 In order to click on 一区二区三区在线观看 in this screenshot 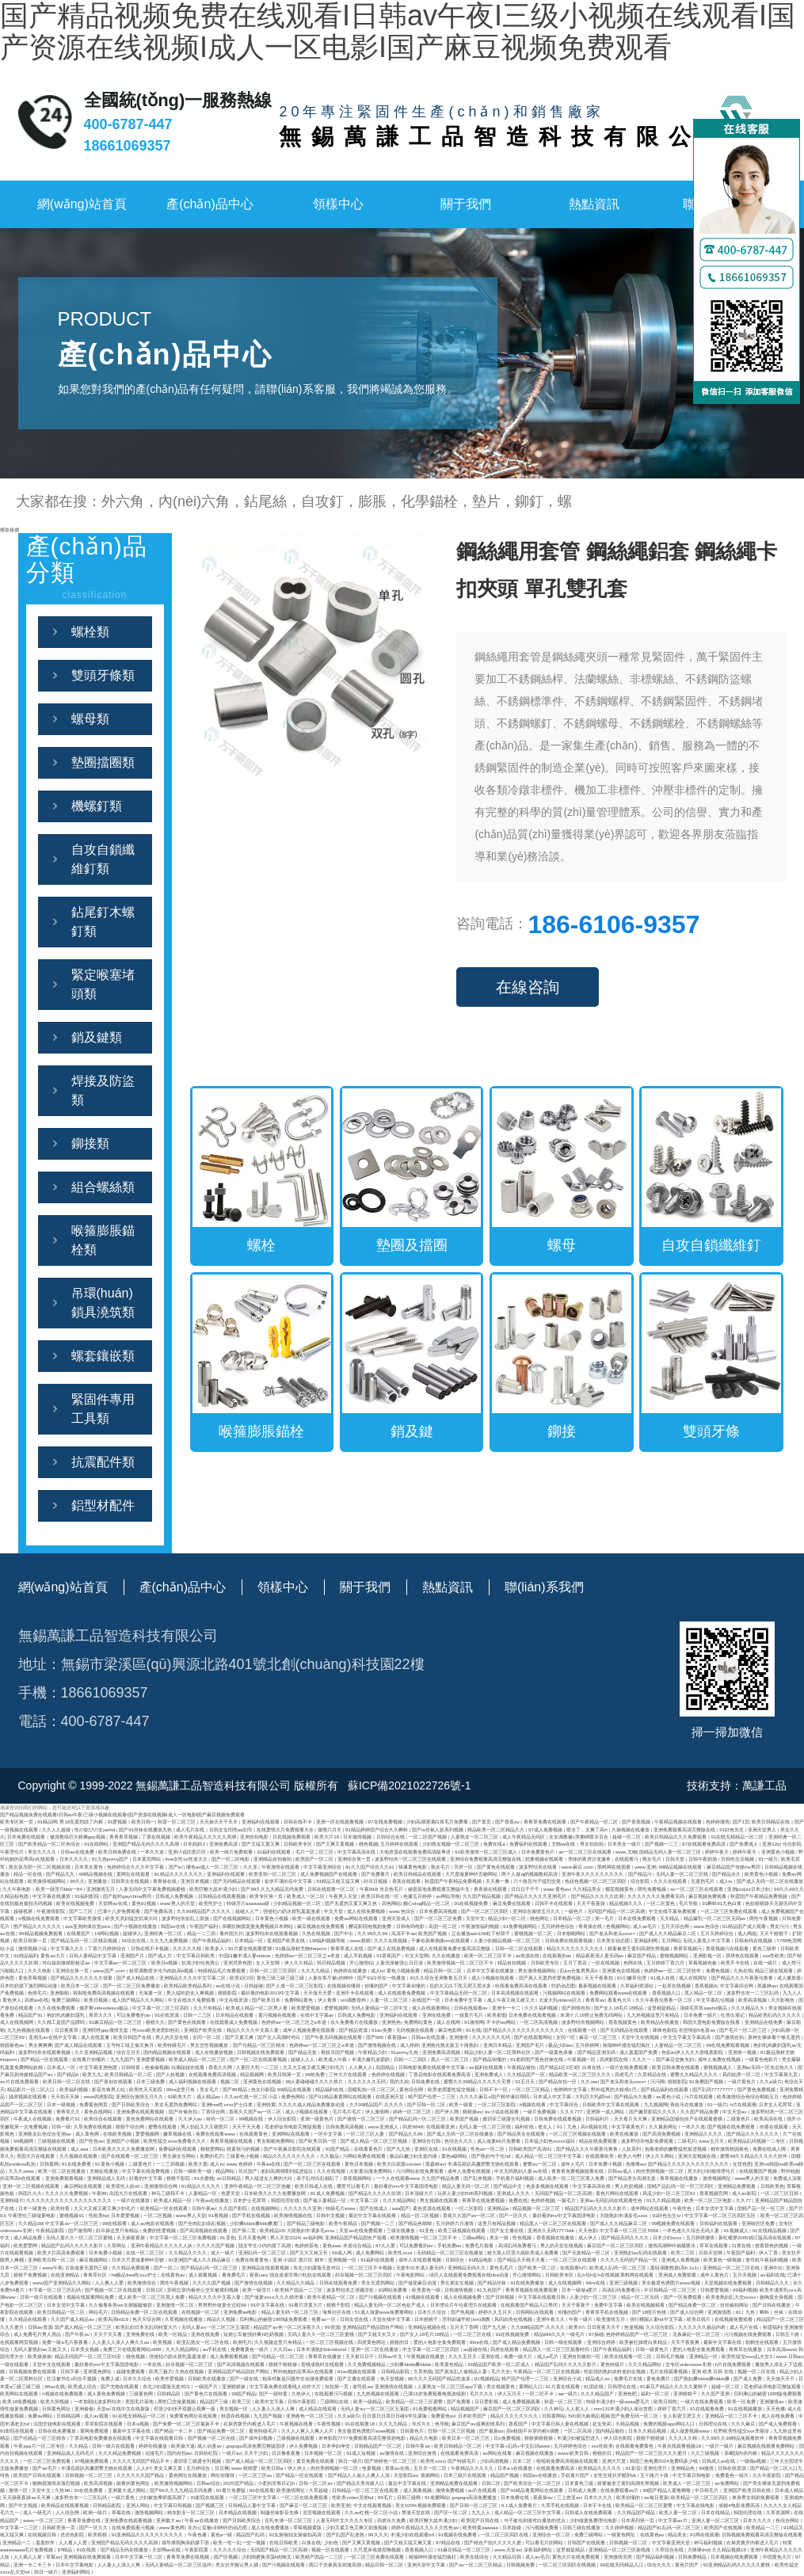, I will do `click(573, 2259)`.